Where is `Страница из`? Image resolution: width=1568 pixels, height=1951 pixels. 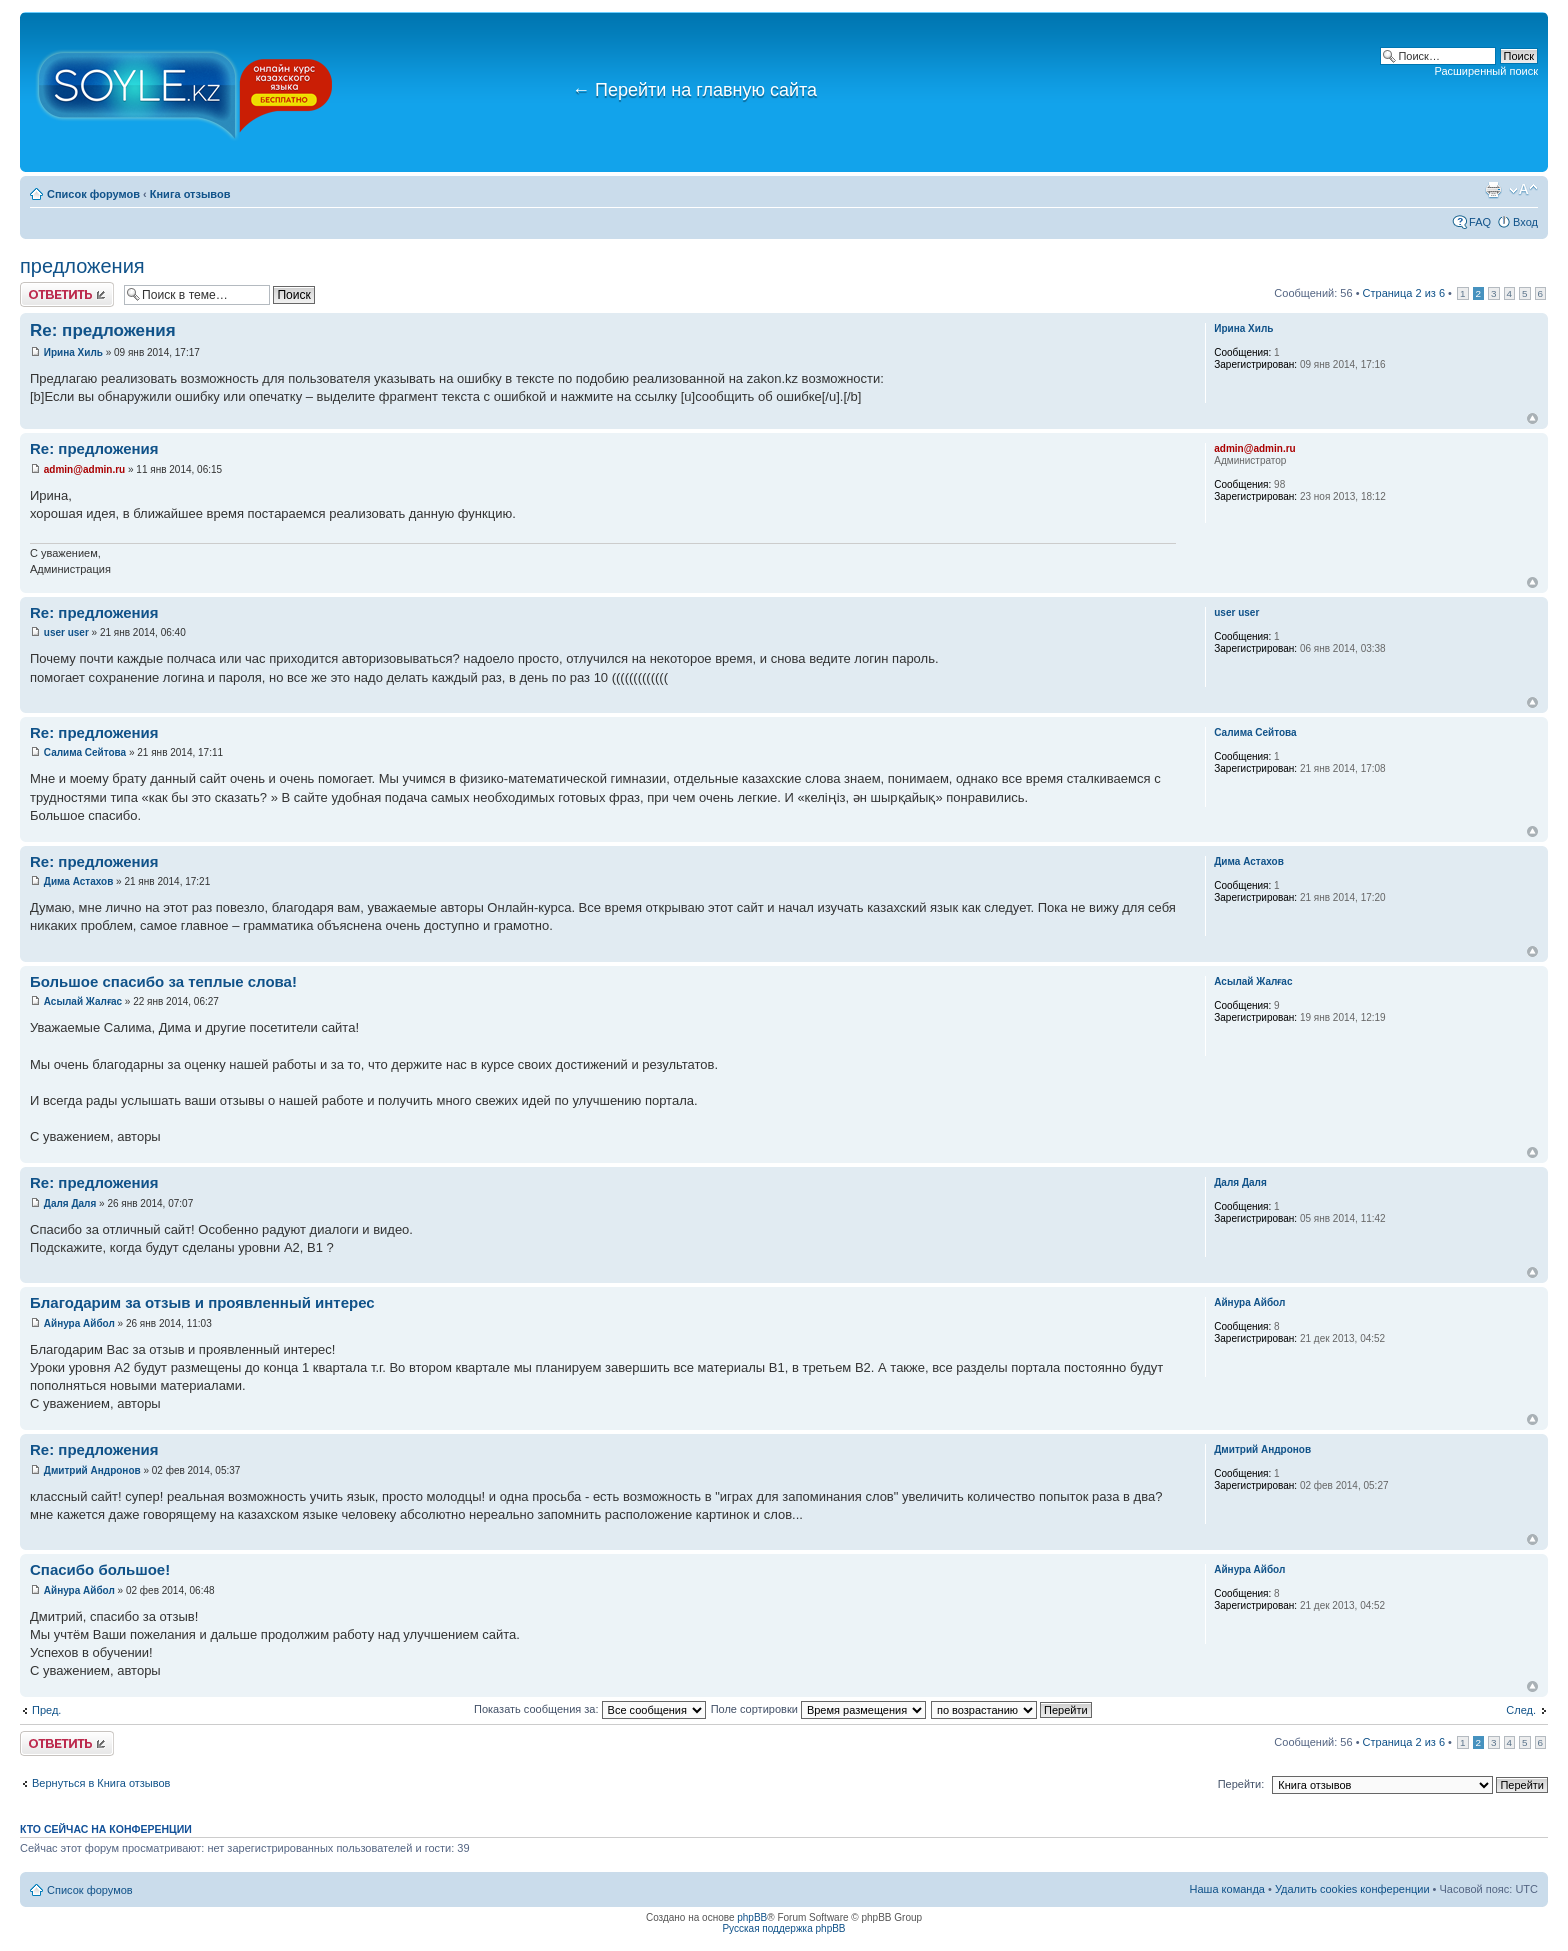
Страница из is located at coordinates (1404, 293).